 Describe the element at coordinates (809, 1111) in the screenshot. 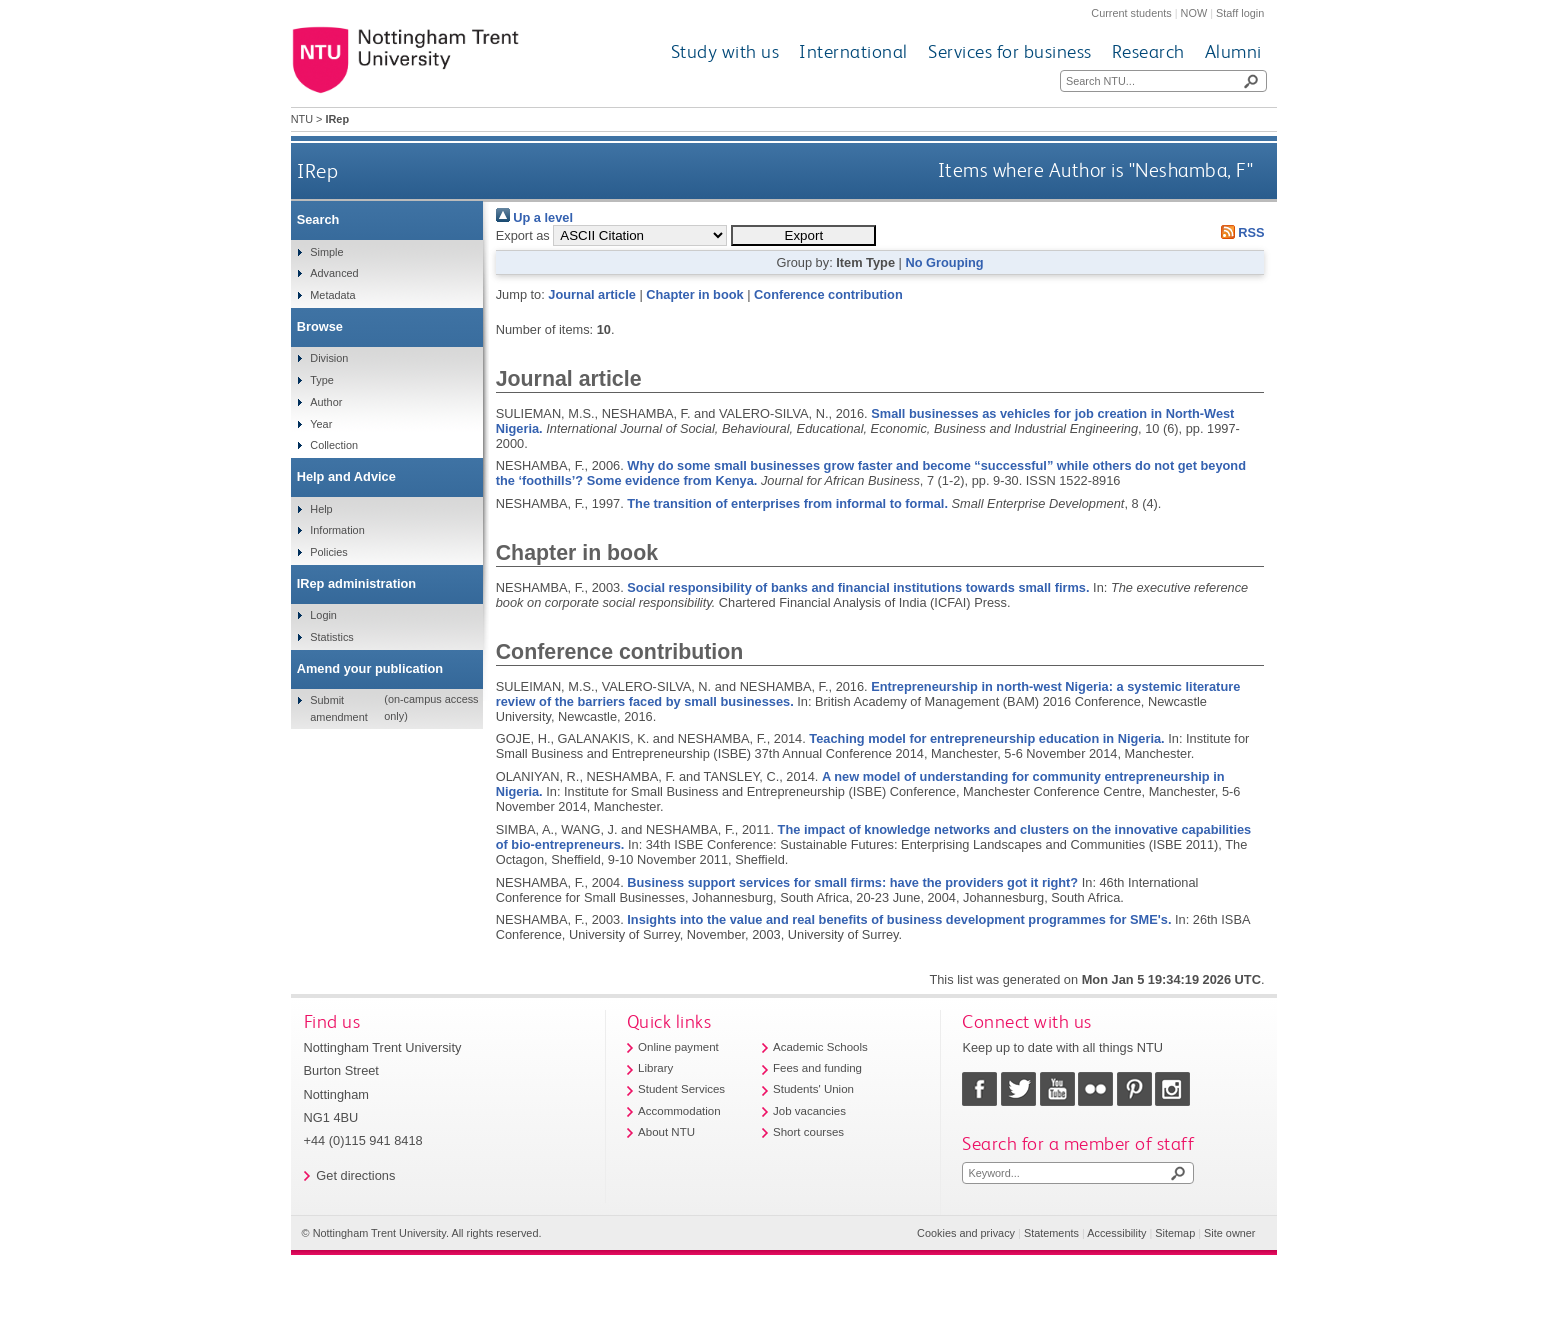

I see `Job vacancies` at that location.